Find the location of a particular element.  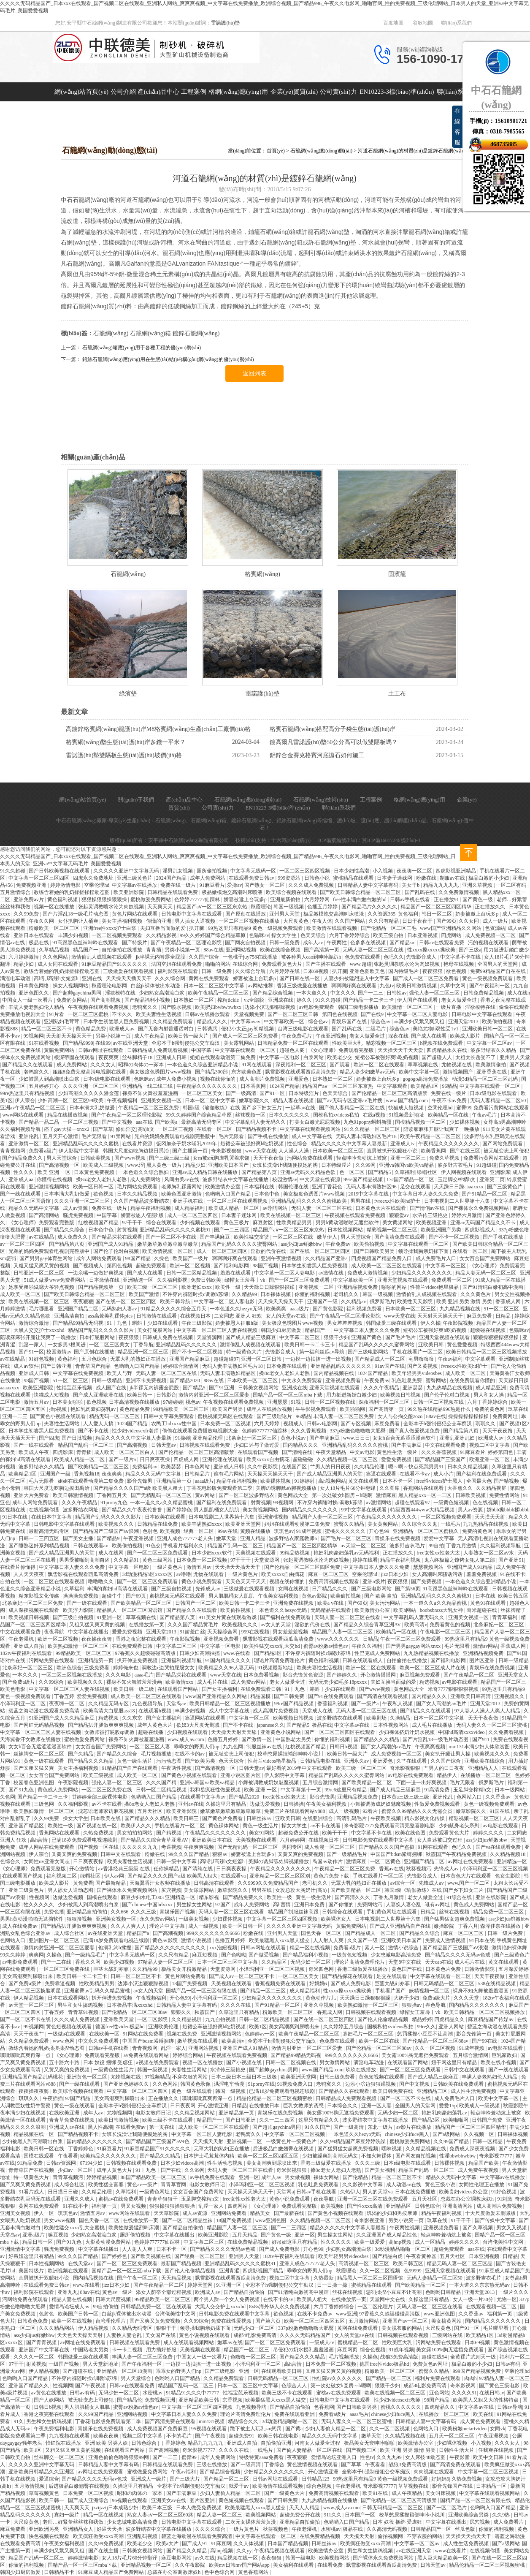

国产成人亚洲综合 is located at coordinates (89, 2500).